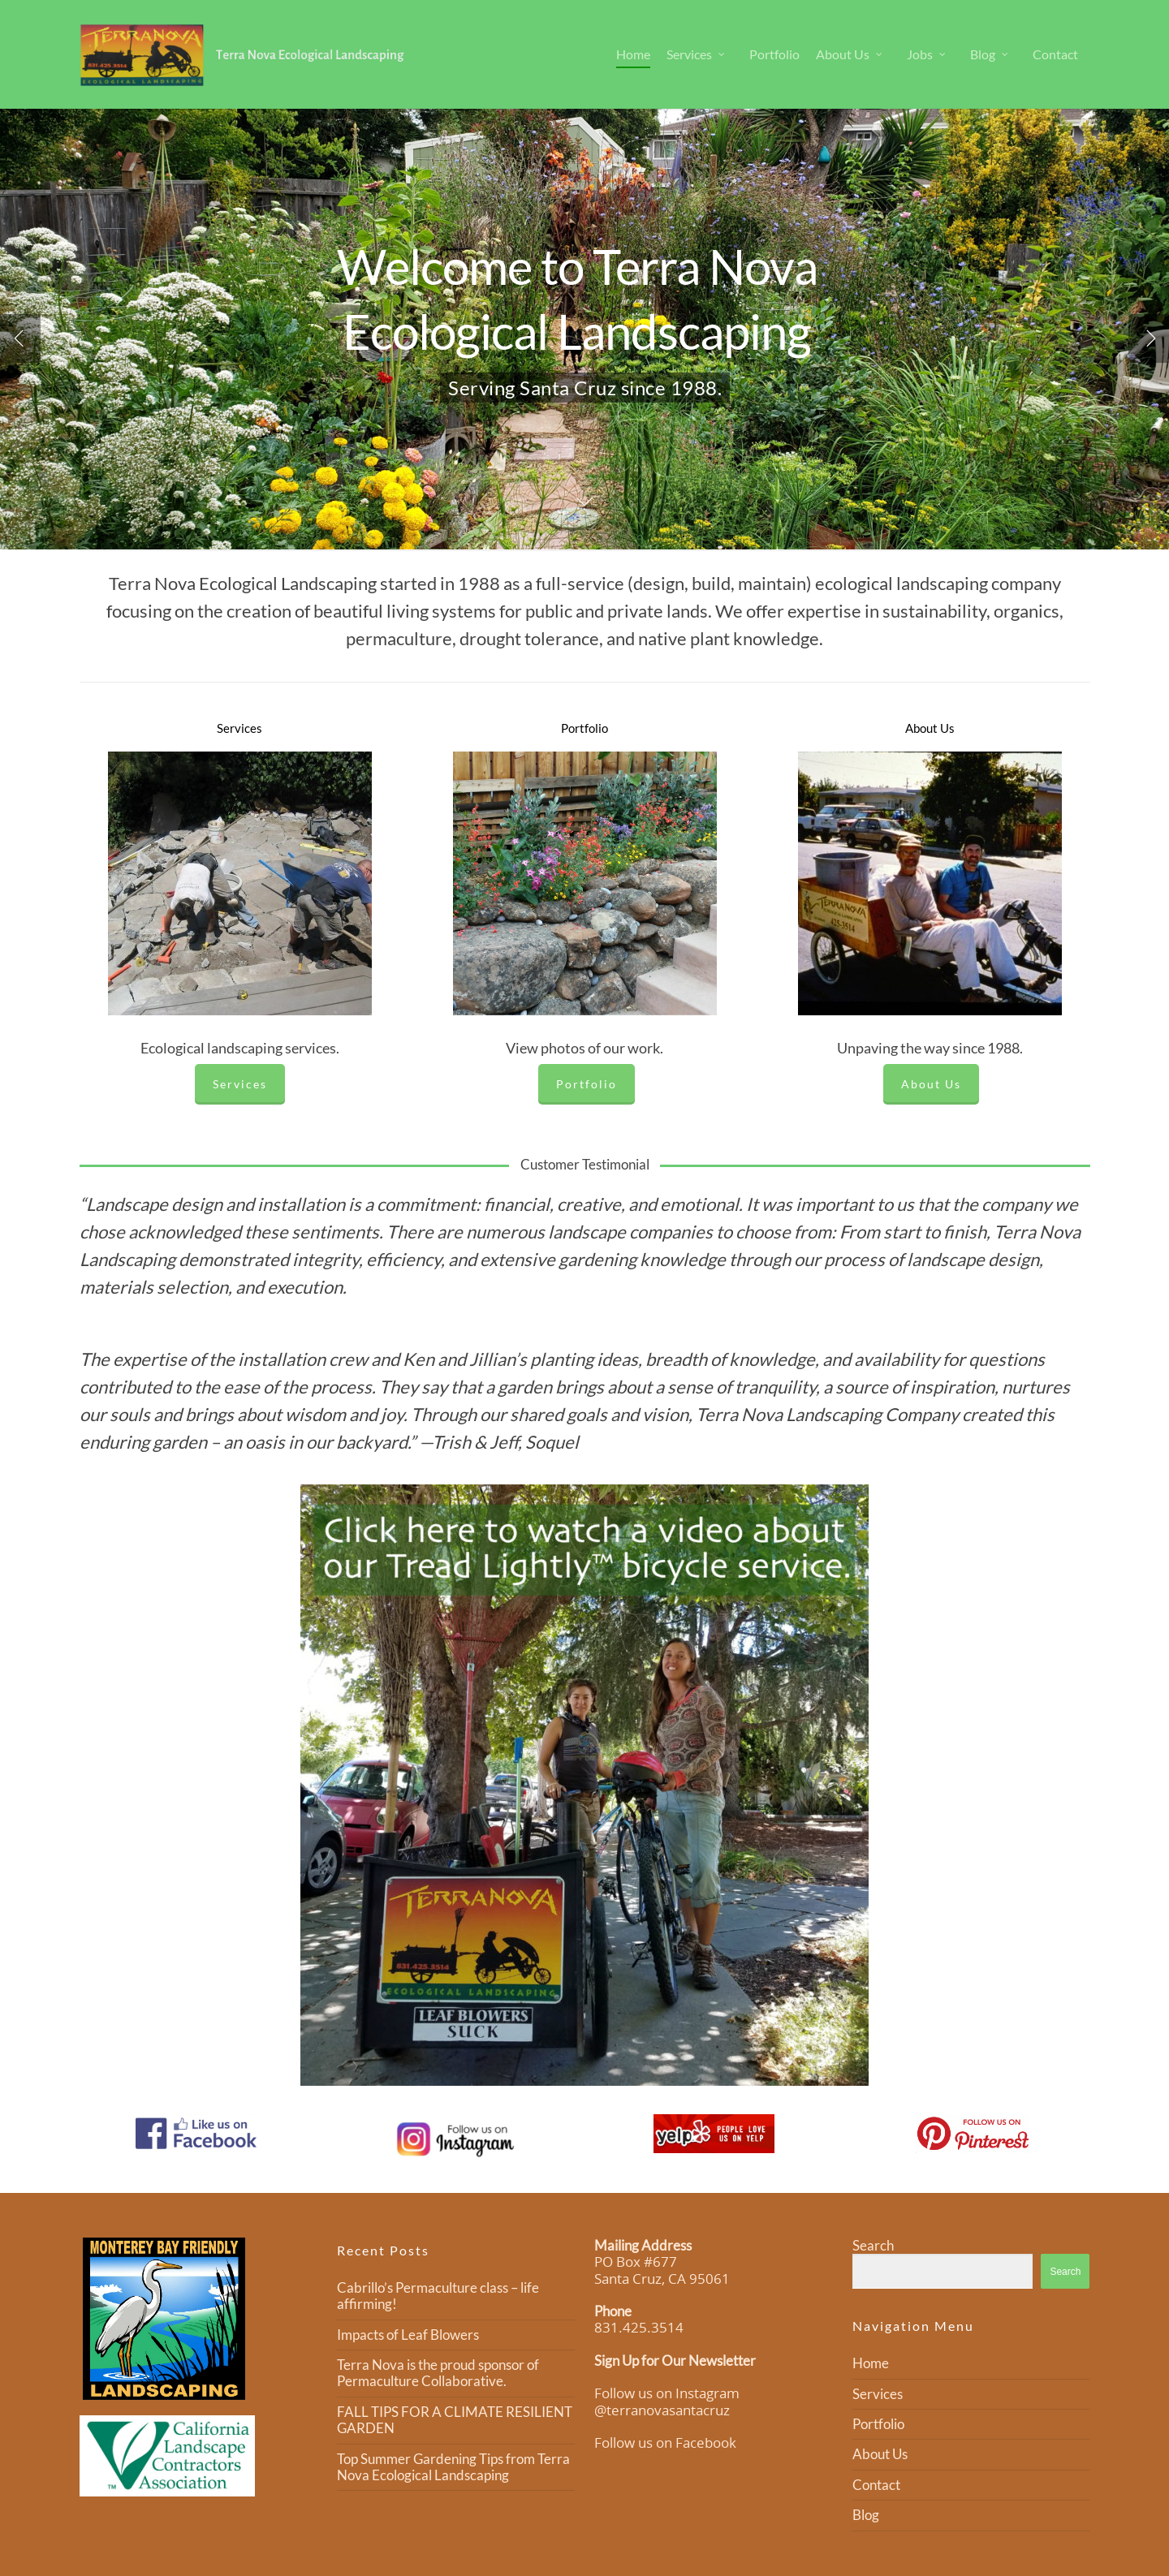 This screenshot has width=1169, height=2576. Describe the element at coordinates (438, 2372) in the screenshot. I see `Terra Nova is the proud sponsor of Permaculture Collaborative.` at that location.